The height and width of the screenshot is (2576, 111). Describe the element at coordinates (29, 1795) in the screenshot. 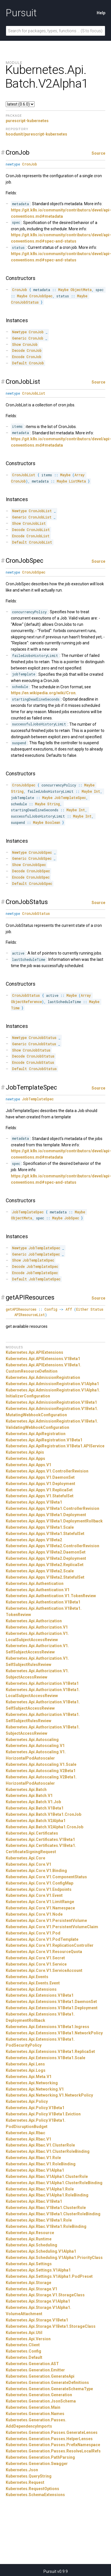

I see `Kubernetes.Api.Batch.V1` at that location.